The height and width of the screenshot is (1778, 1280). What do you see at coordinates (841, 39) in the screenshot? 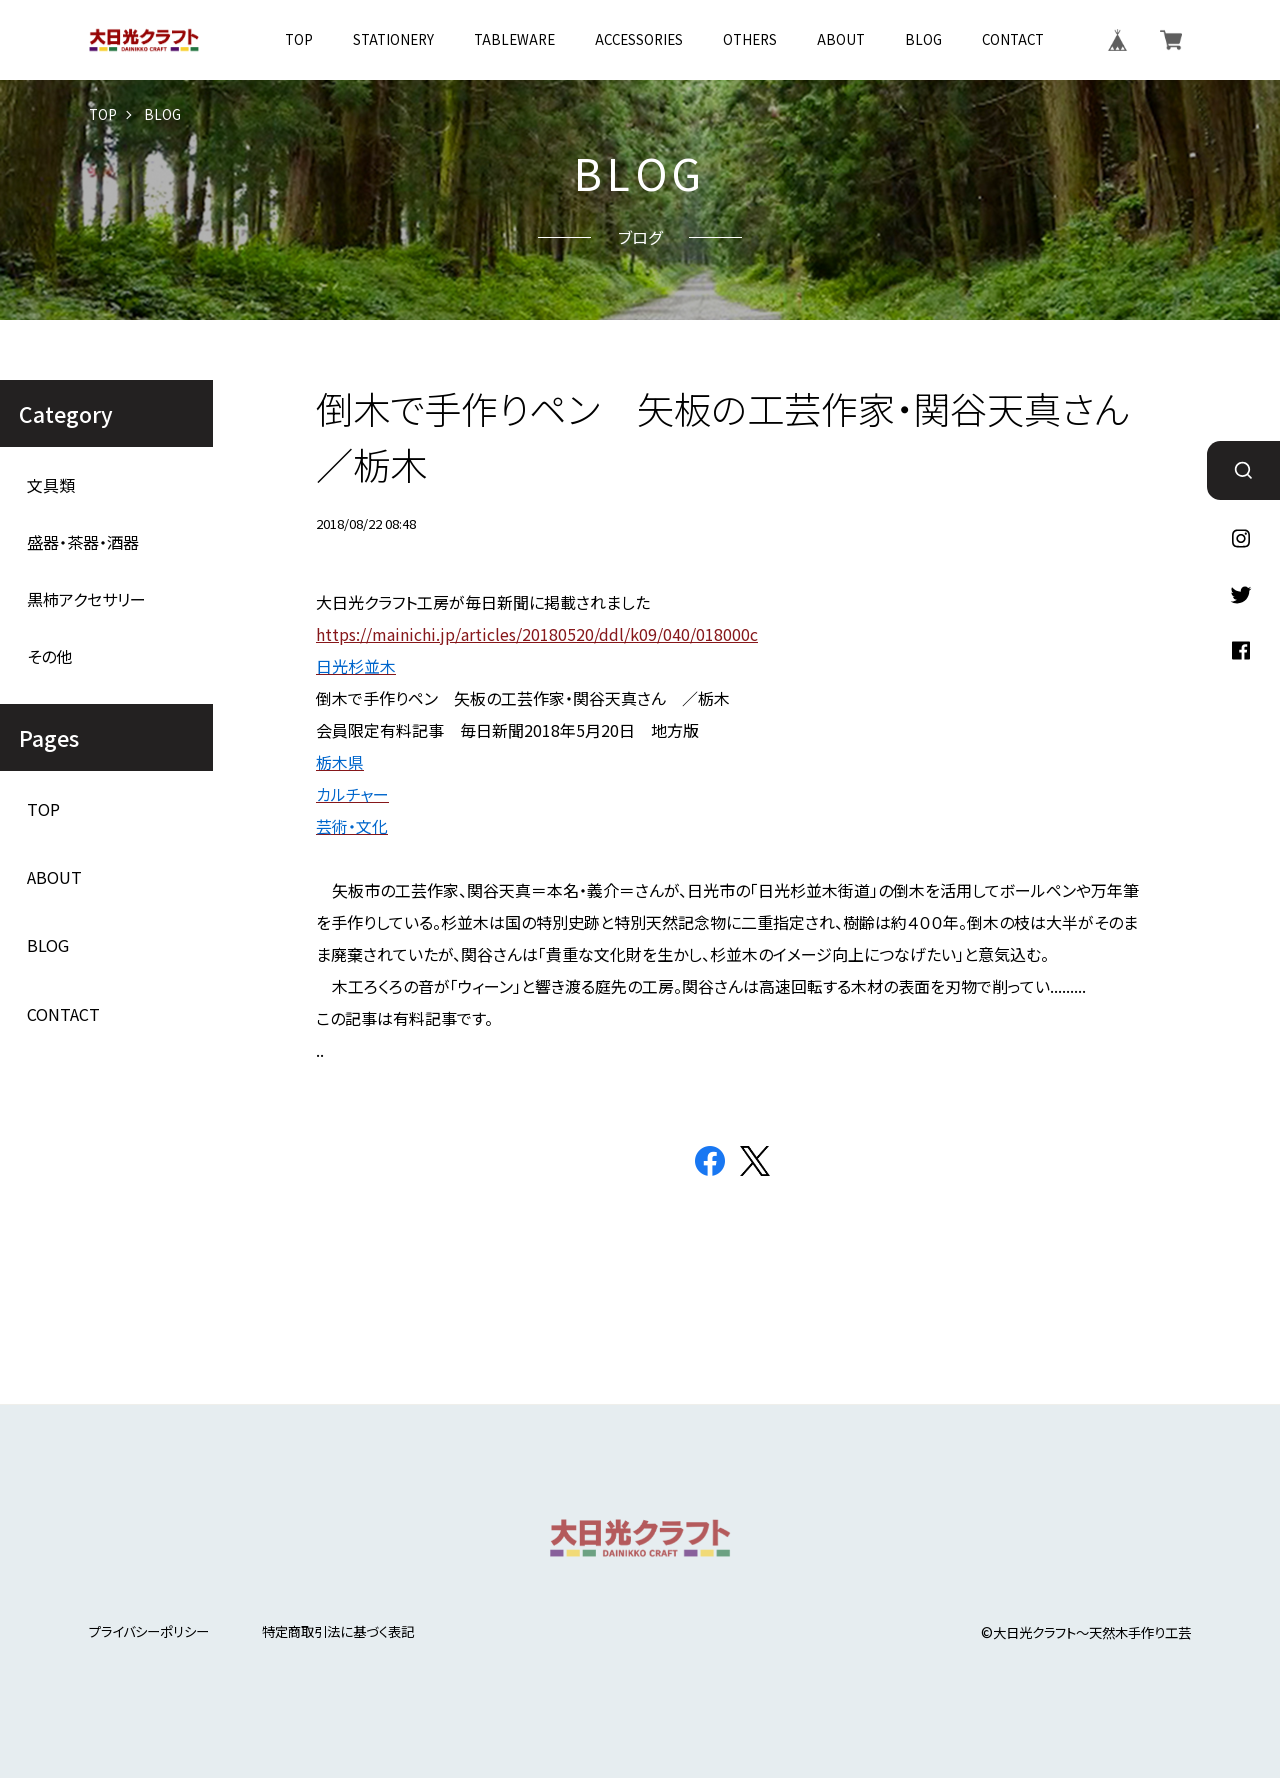
I see `ABOUT` at bounding box center [841, 39].